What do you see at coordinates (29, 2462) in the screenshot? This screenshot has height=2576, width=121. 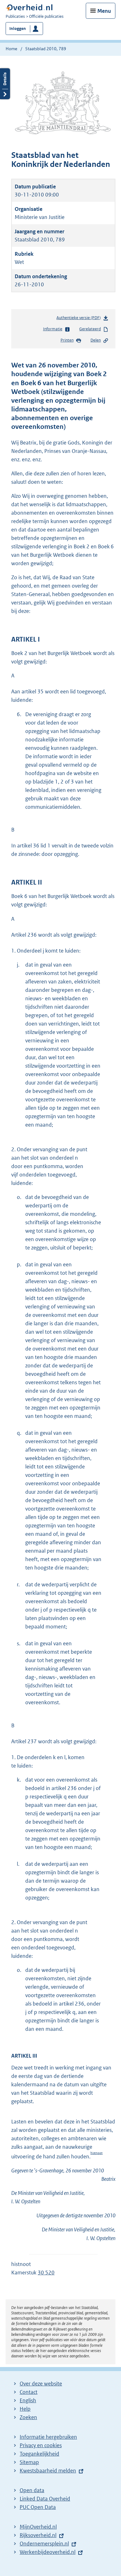 I see `Sitemap` at bounding box center [29, 2462].